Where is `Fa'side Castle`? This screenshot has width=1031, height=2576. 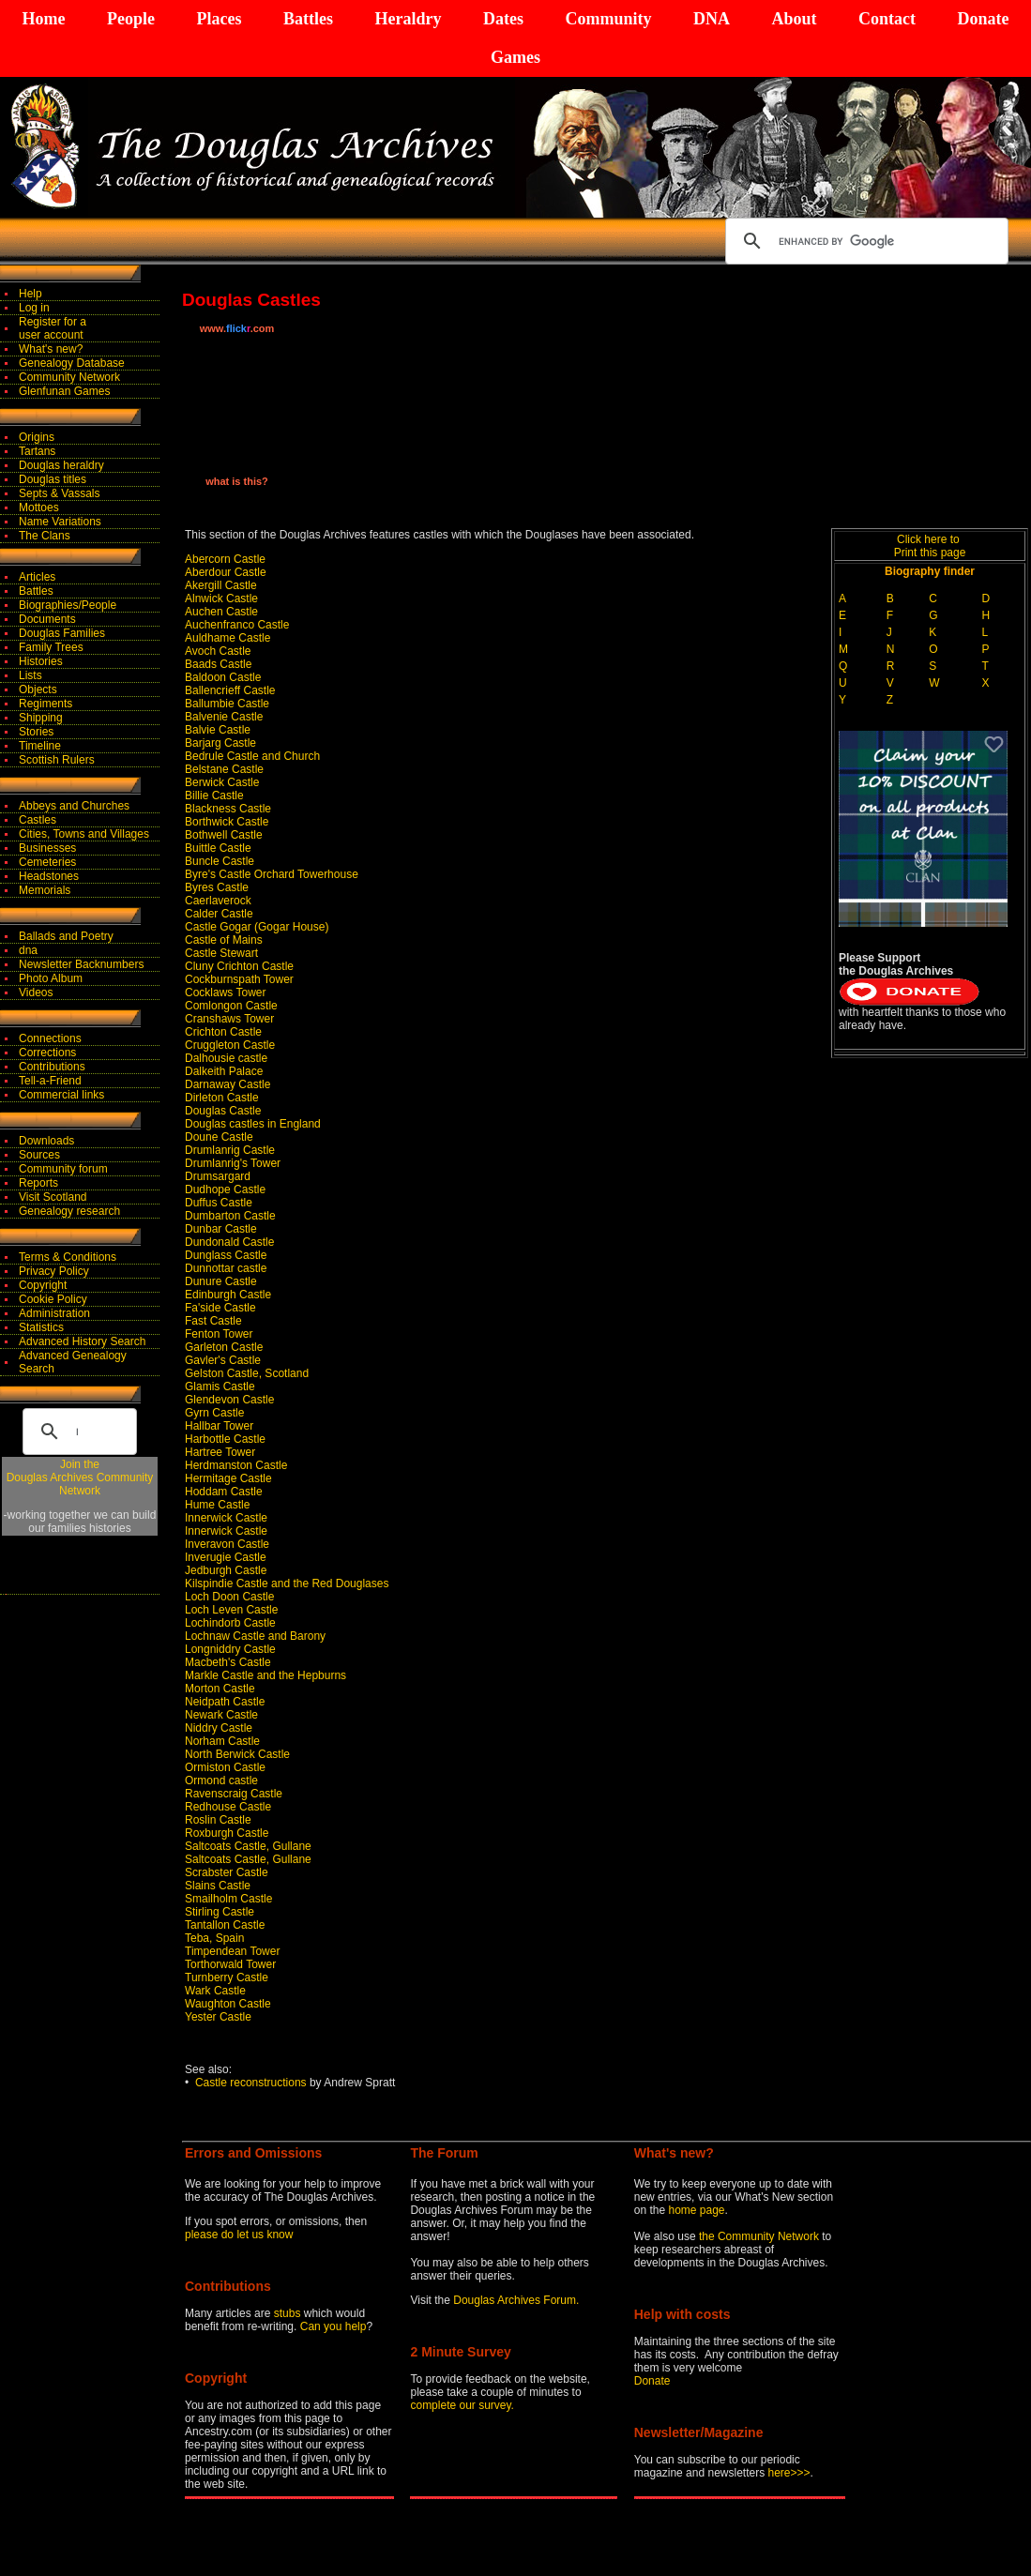
Fa'side Castle is located at coordinates (220, 1307).